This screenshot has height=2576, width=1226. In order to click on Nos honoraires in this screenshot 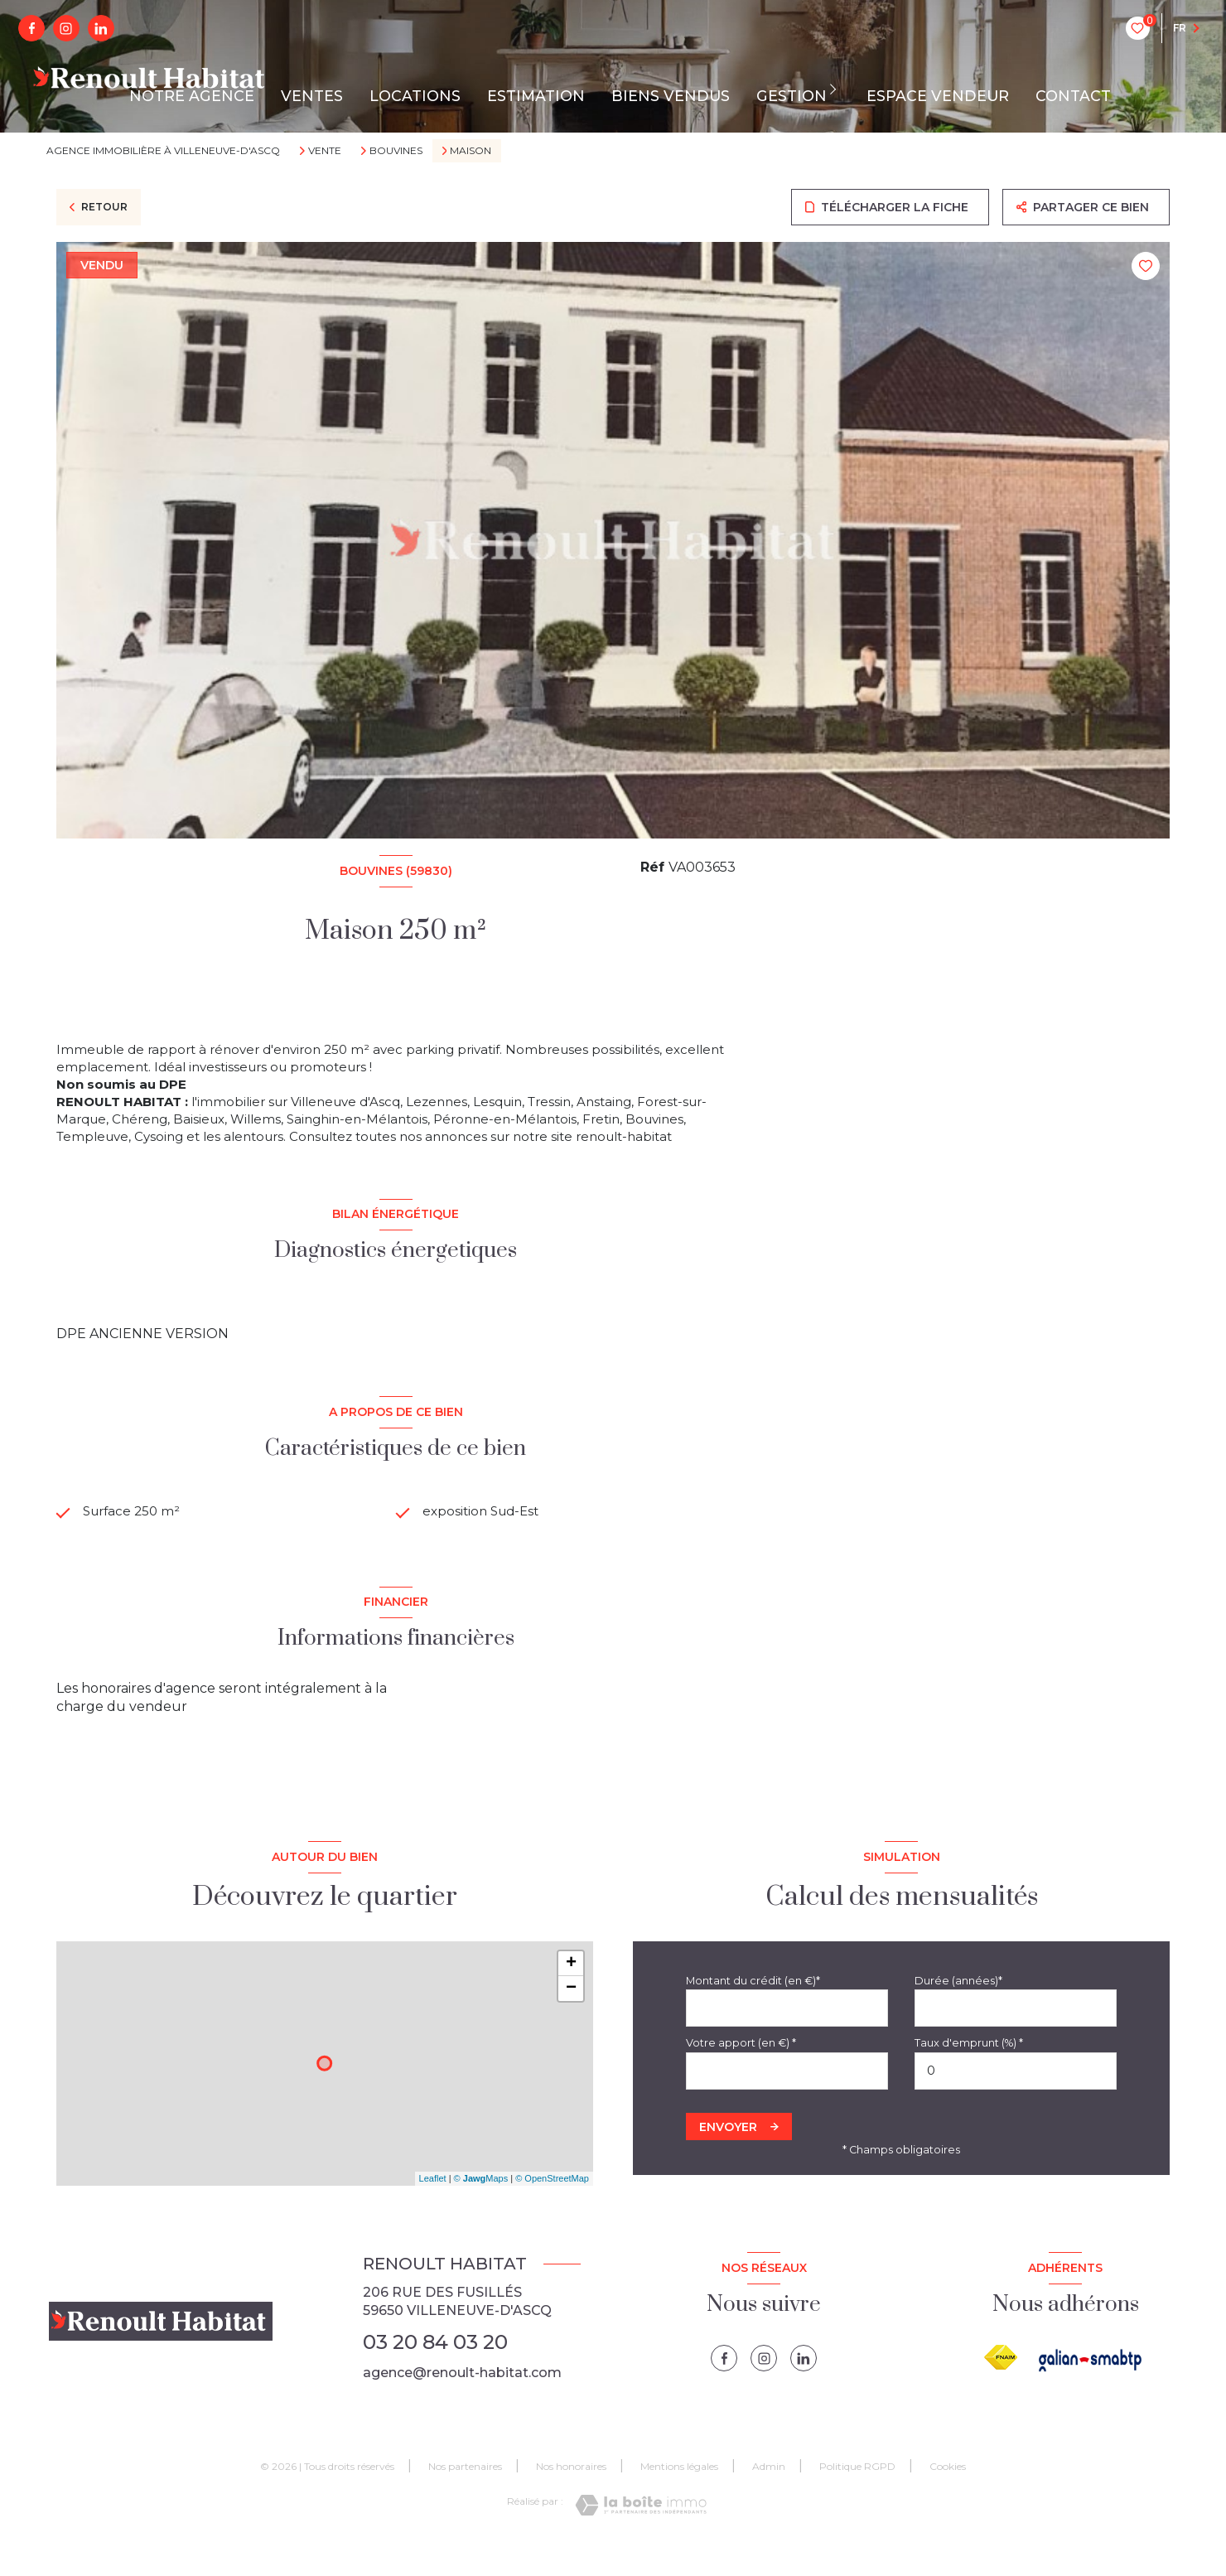, I will do `click(571, 2493)`.